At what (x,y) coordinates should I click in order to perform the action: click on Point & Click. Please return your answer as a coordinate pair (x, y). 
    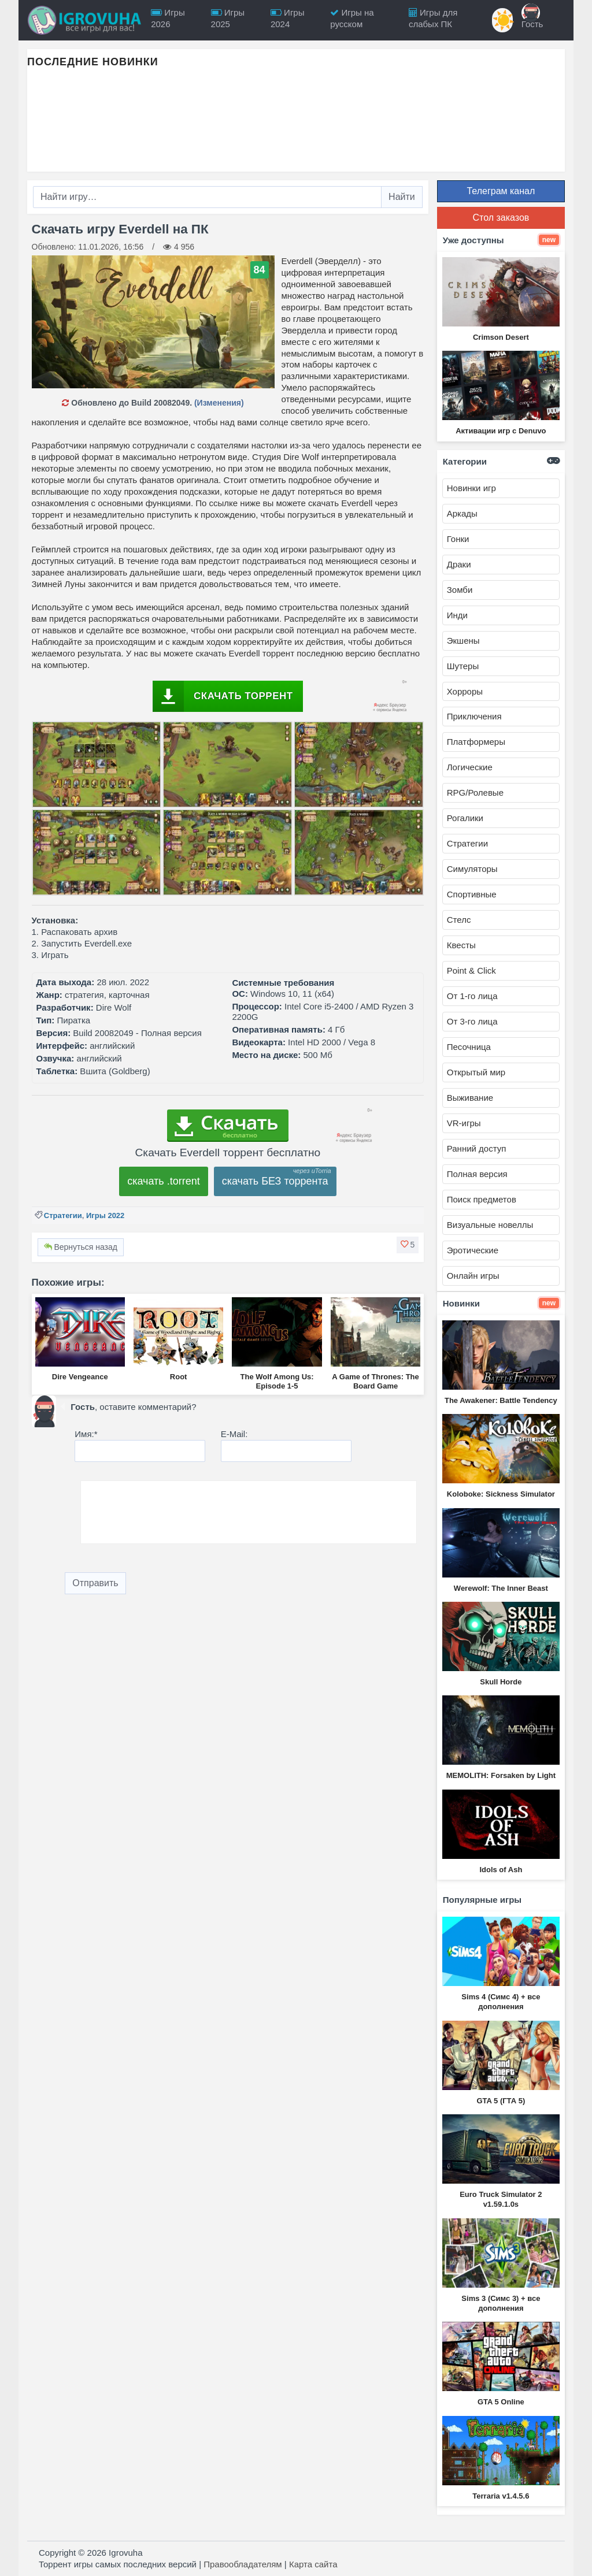
    Looking at the image, I should click on (471, 970).